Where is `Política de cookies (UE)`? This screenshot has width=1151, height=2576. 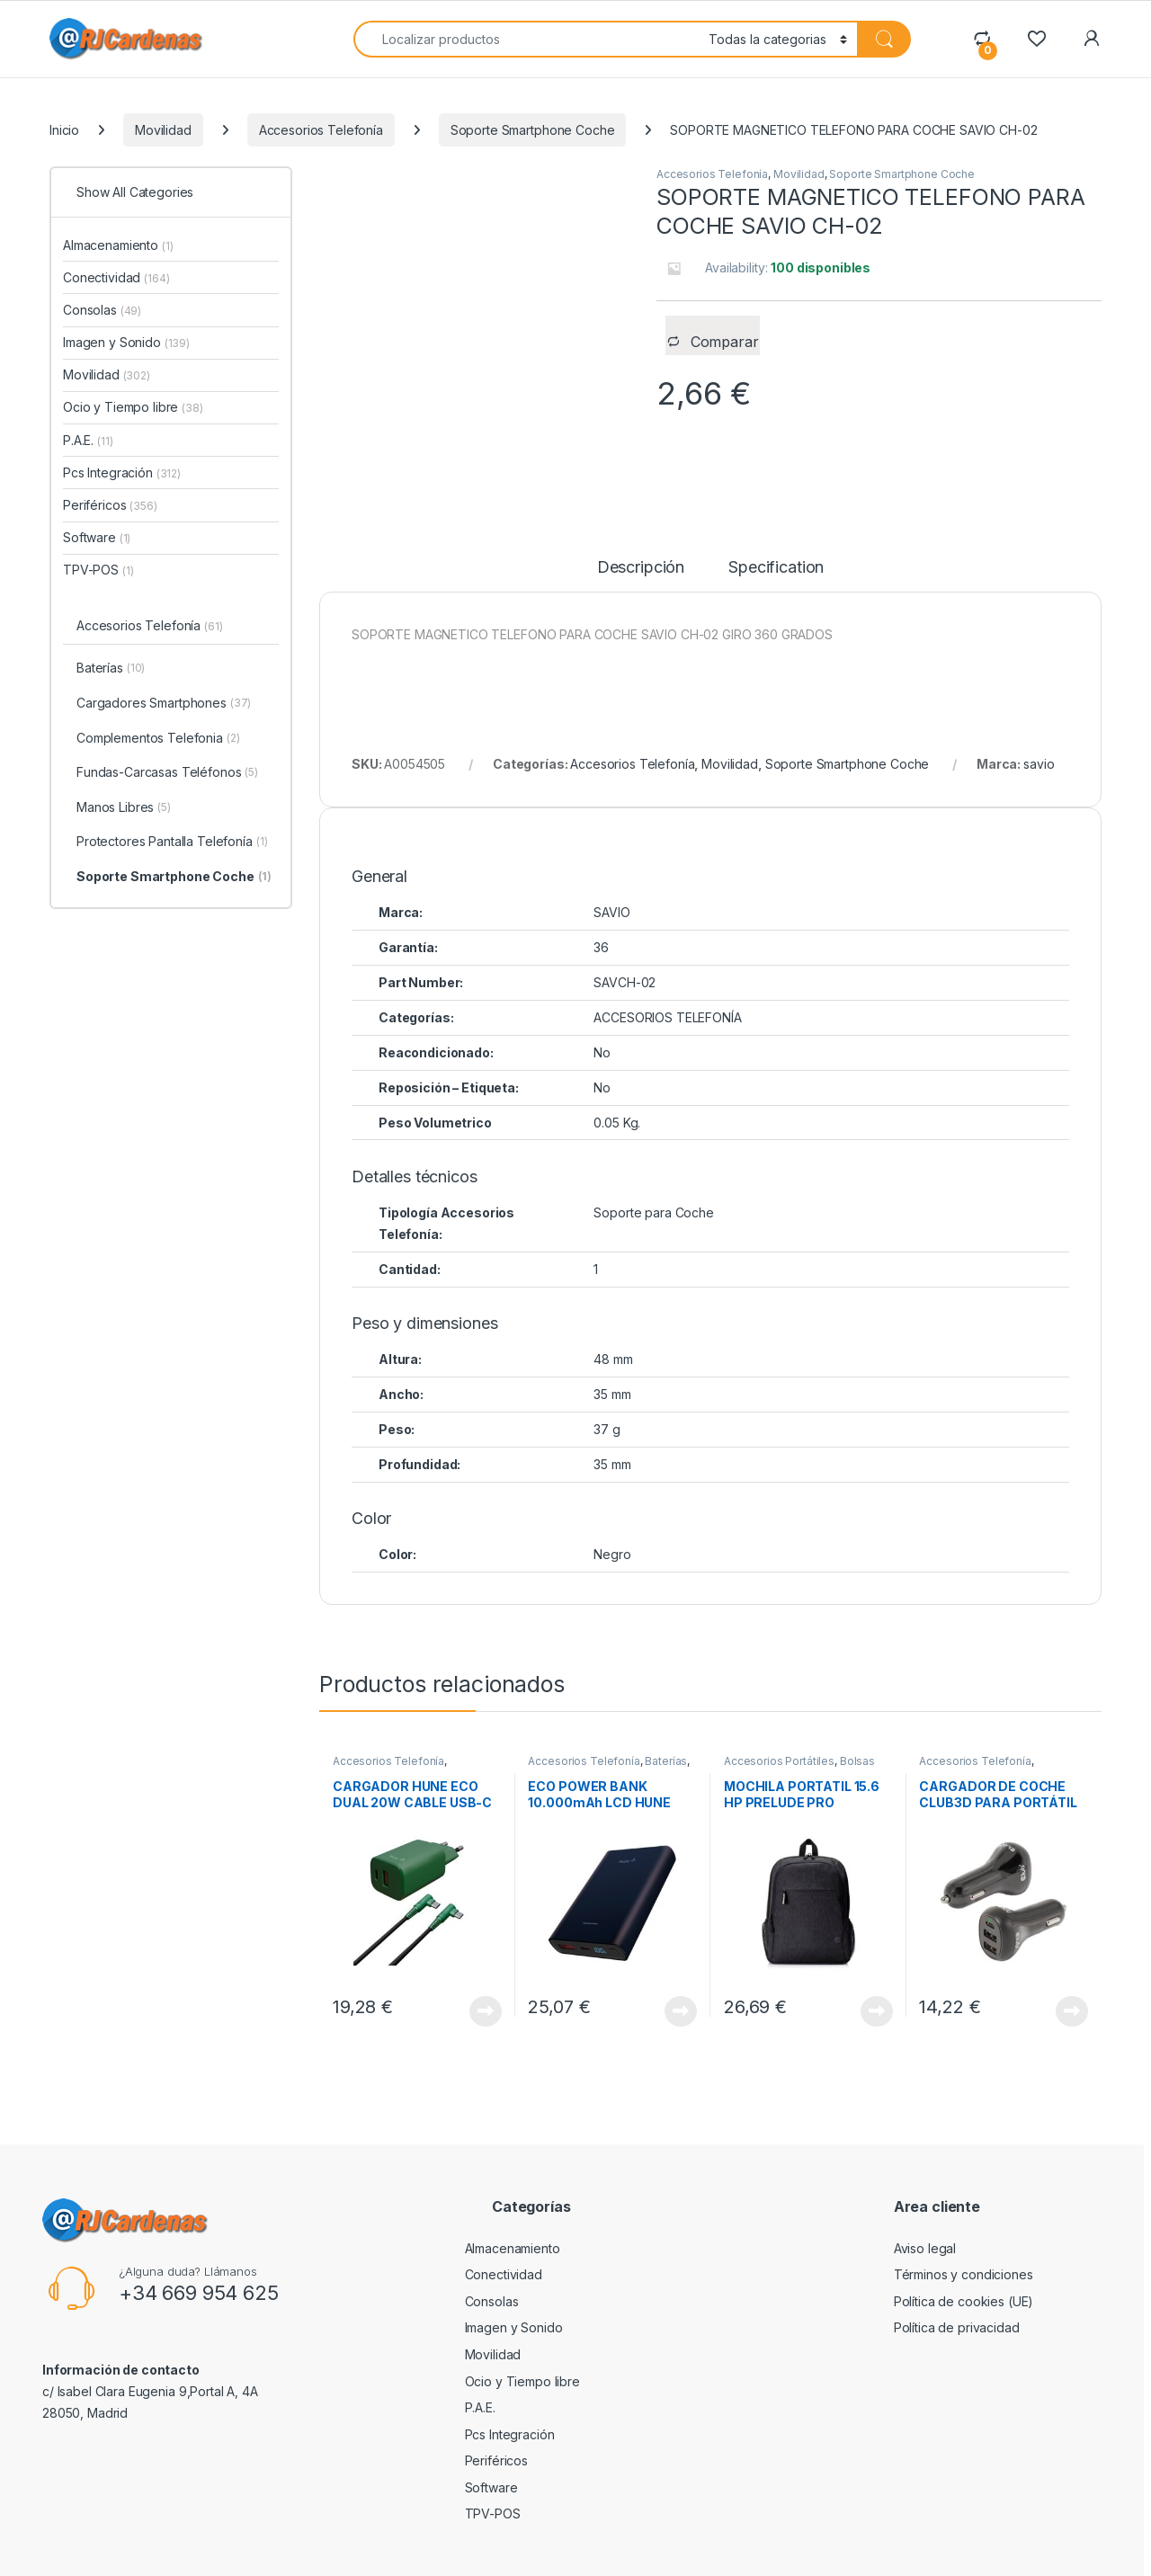 Política de cookies (UE) is located at coordinates (964, 2256).